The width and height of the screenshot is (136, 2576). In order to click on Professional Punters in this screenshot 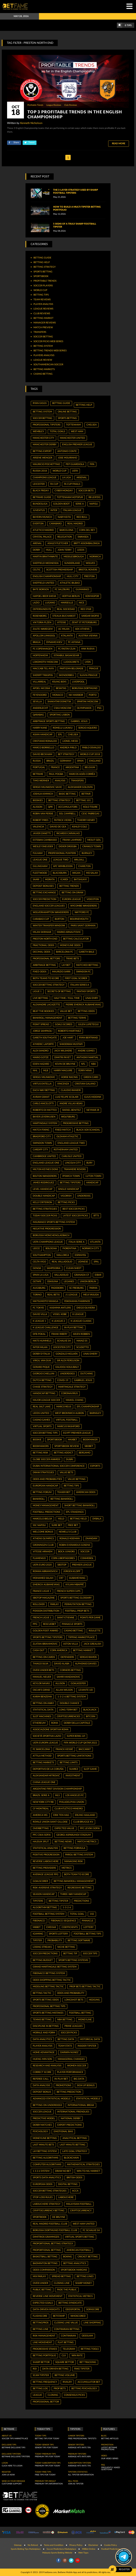, I will do `click(62, 853)`.